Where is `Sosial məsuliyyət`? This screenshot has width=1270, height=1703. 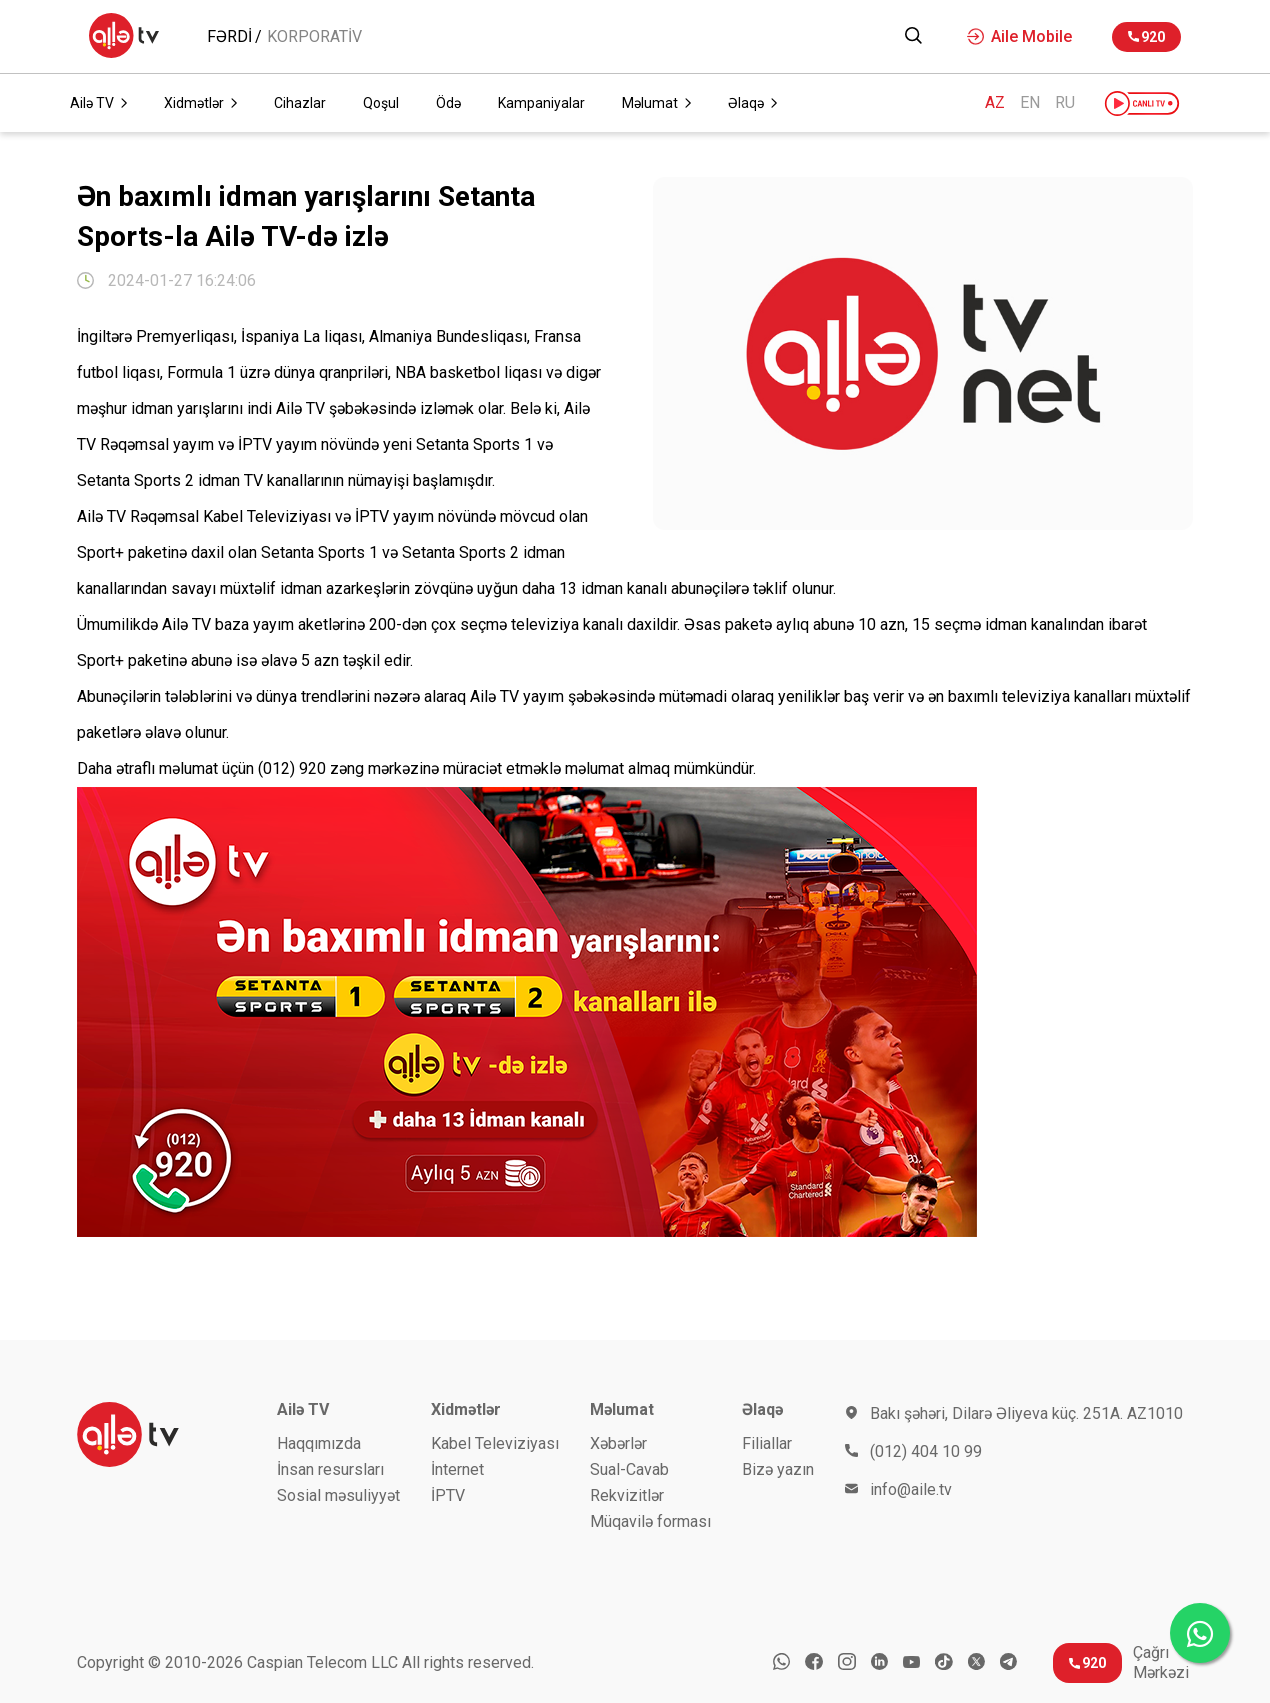 Sosial məsuliyyət is located at coordinates (338, 1495).